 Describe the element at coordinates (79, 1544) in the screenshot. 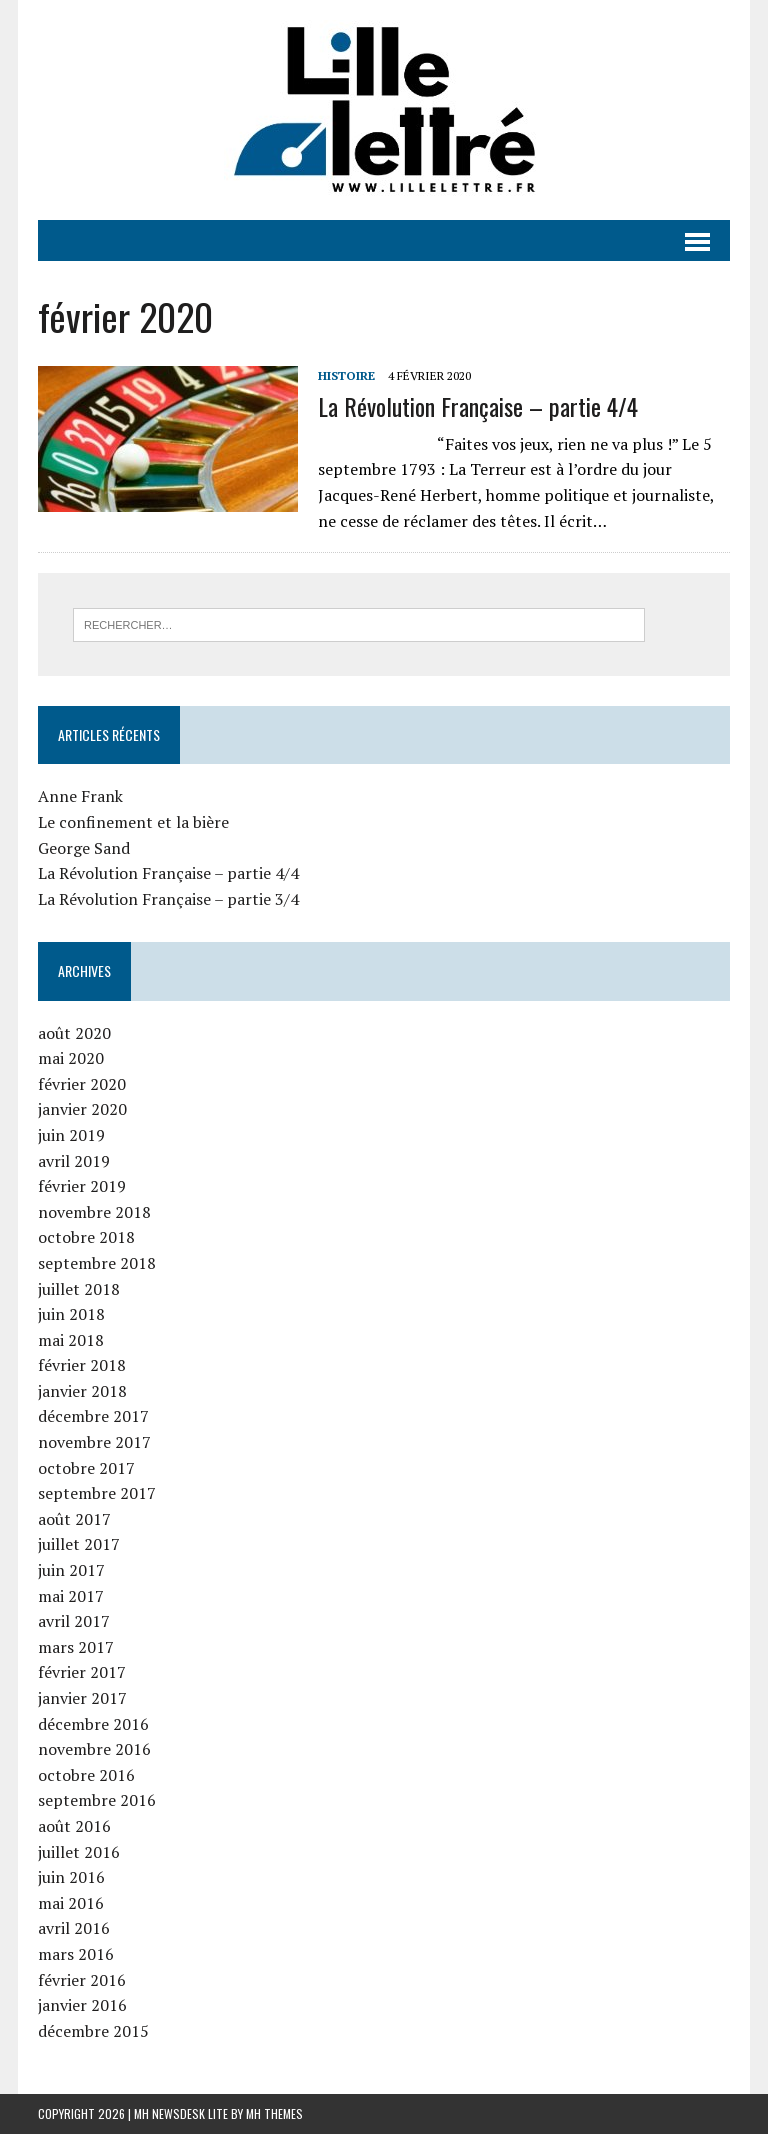

I see `juillet 2017` at that location.